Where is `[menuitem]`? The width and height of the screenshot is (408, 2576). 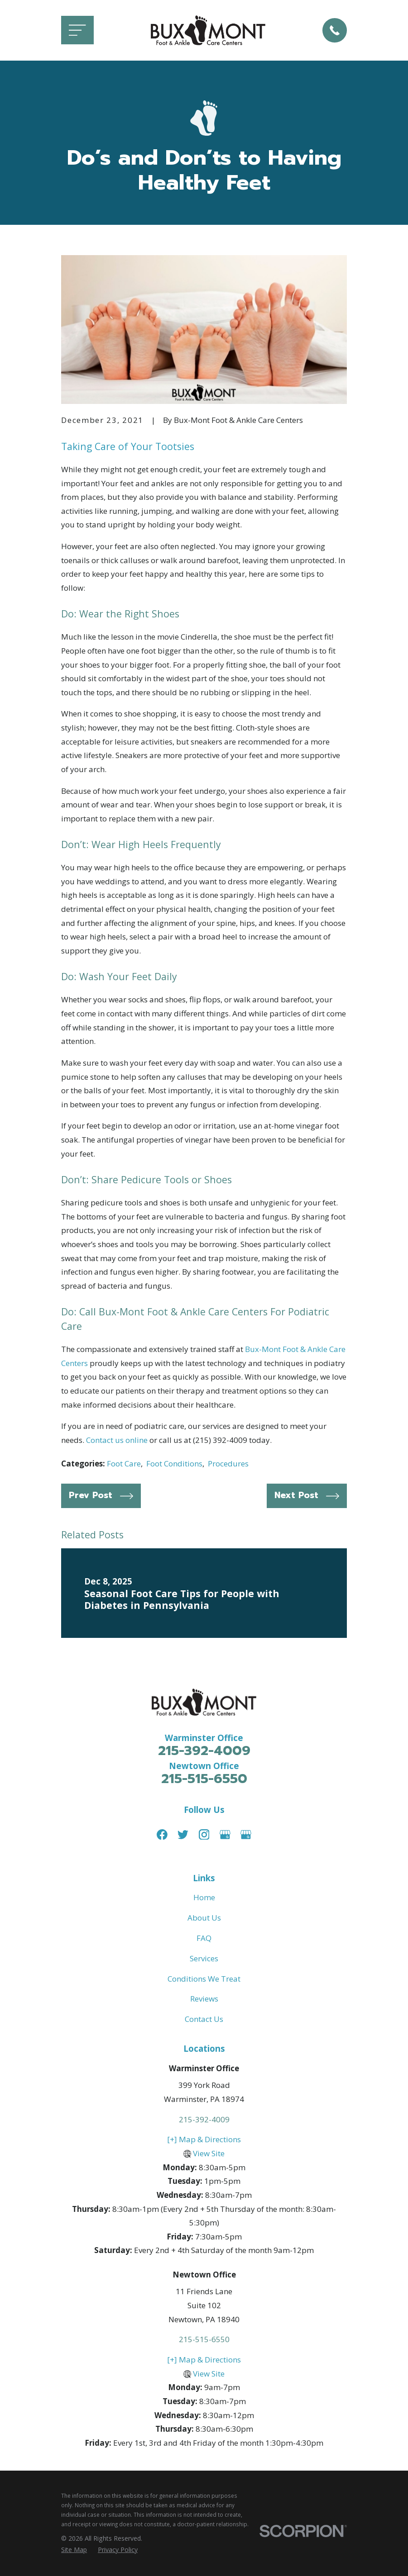
[menuitem] is located at coordinates (74, 2550).